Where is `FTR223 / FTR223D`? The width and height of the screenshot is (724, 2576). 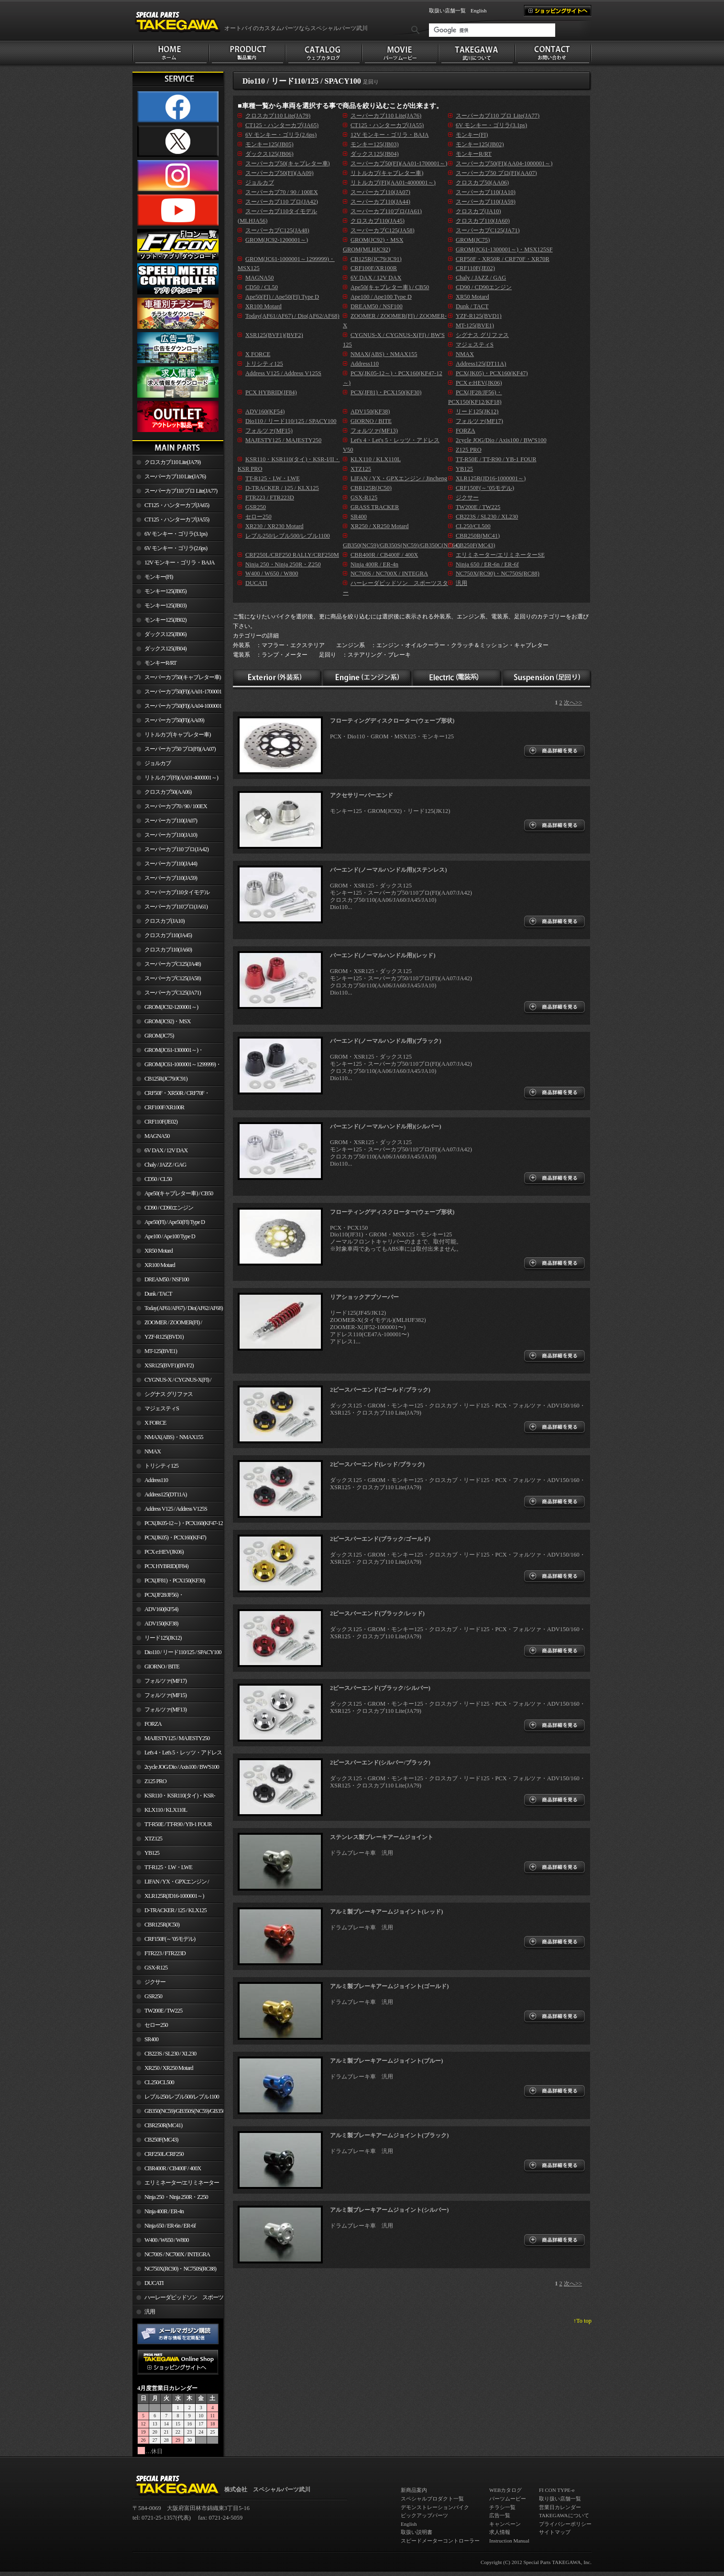 FTR223 / FTR223D is located at coordinates (165, 1953).